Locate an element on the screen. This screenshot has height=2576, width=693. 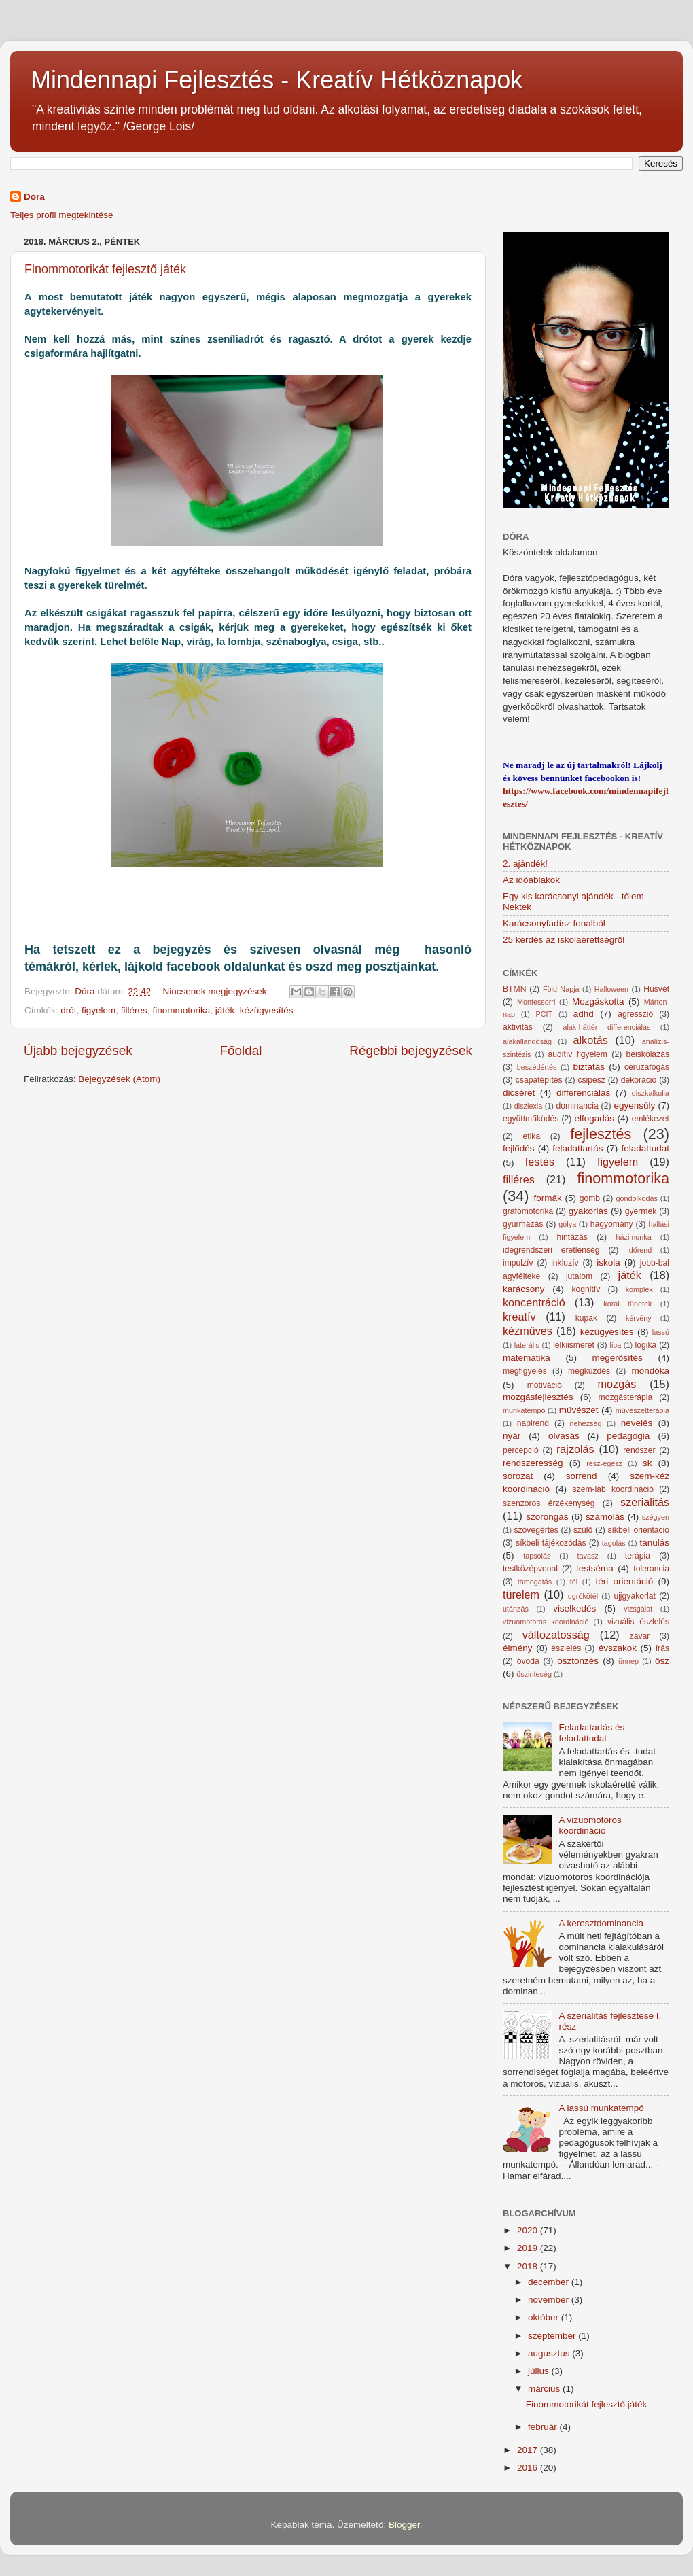
motiváció is located at coordinates (544, 1385).